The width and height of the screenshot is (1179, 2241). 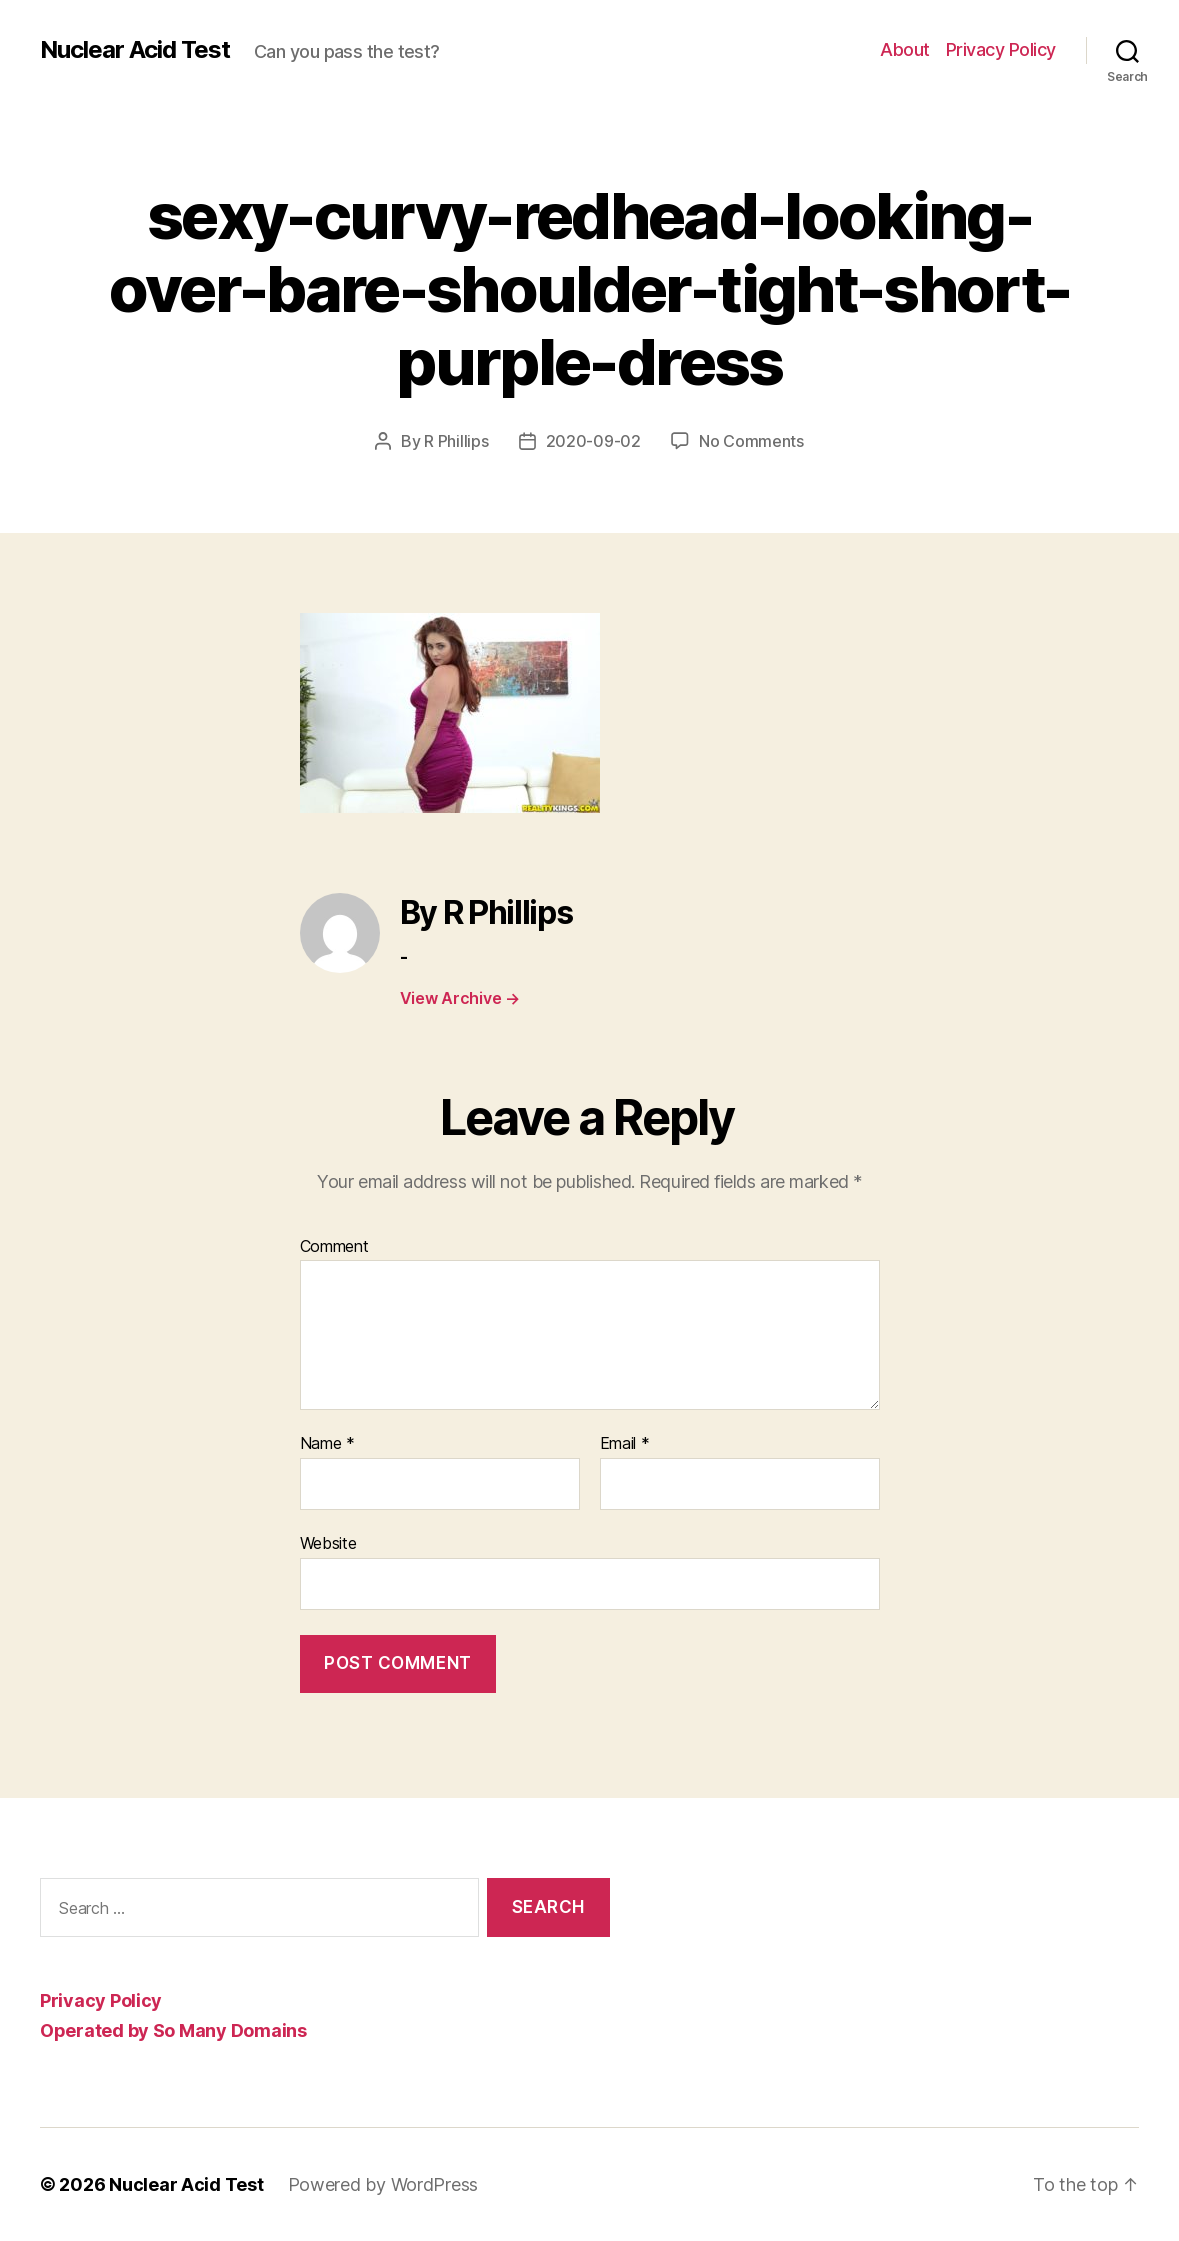 I want to click on Email, so click(x=625, y=1444).